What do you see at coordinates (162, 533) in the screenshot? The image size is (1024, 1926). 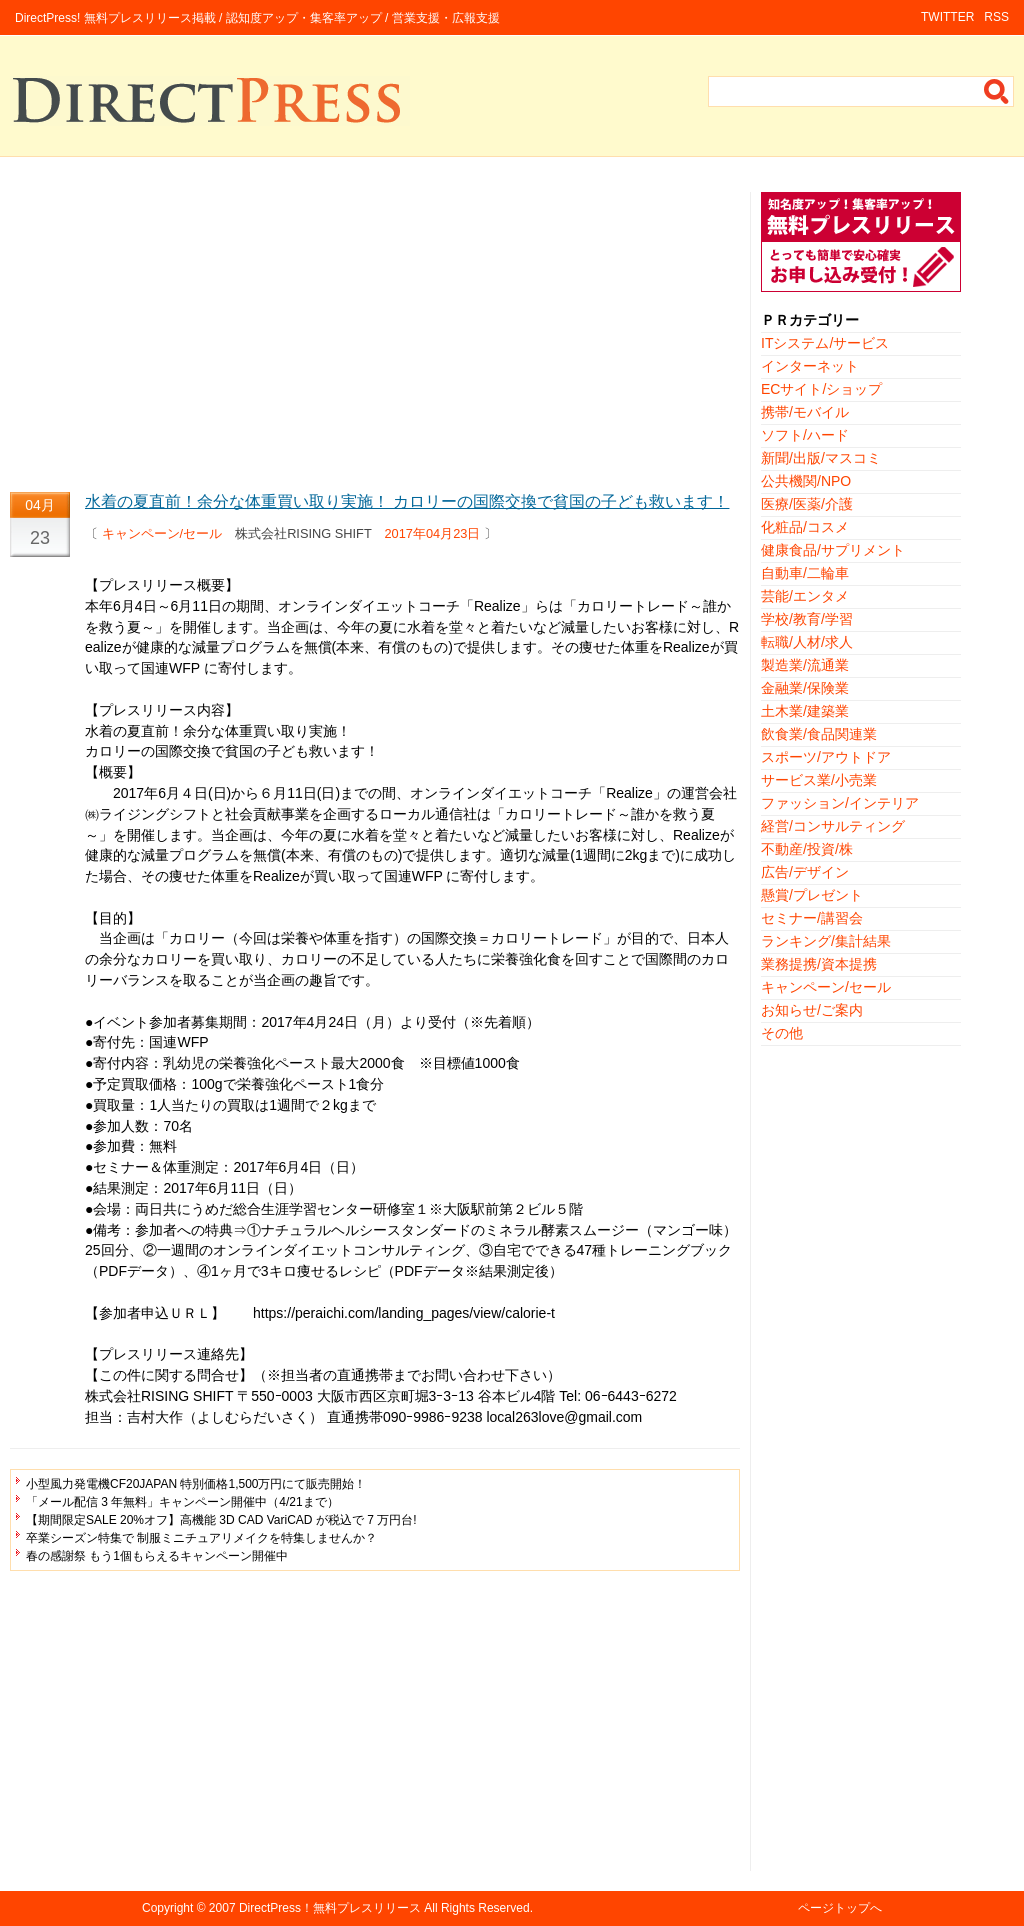 I see `キャンペーン/セール` at bounding box center [162, 533].